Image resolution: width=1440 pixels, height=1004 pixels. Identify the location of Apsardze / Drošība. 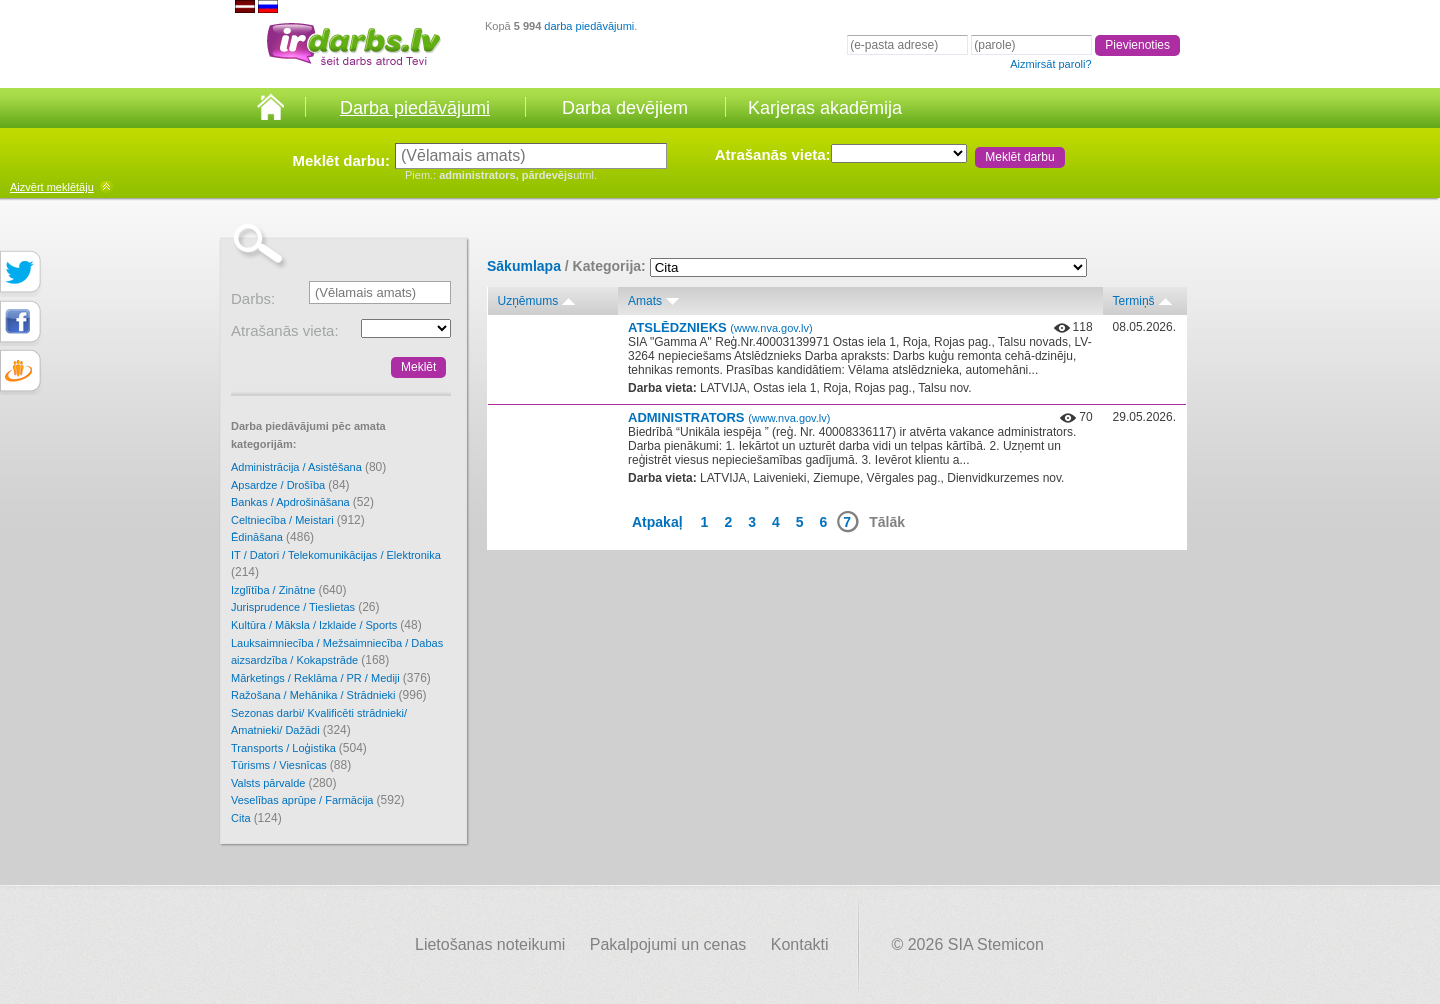
(290, 485).